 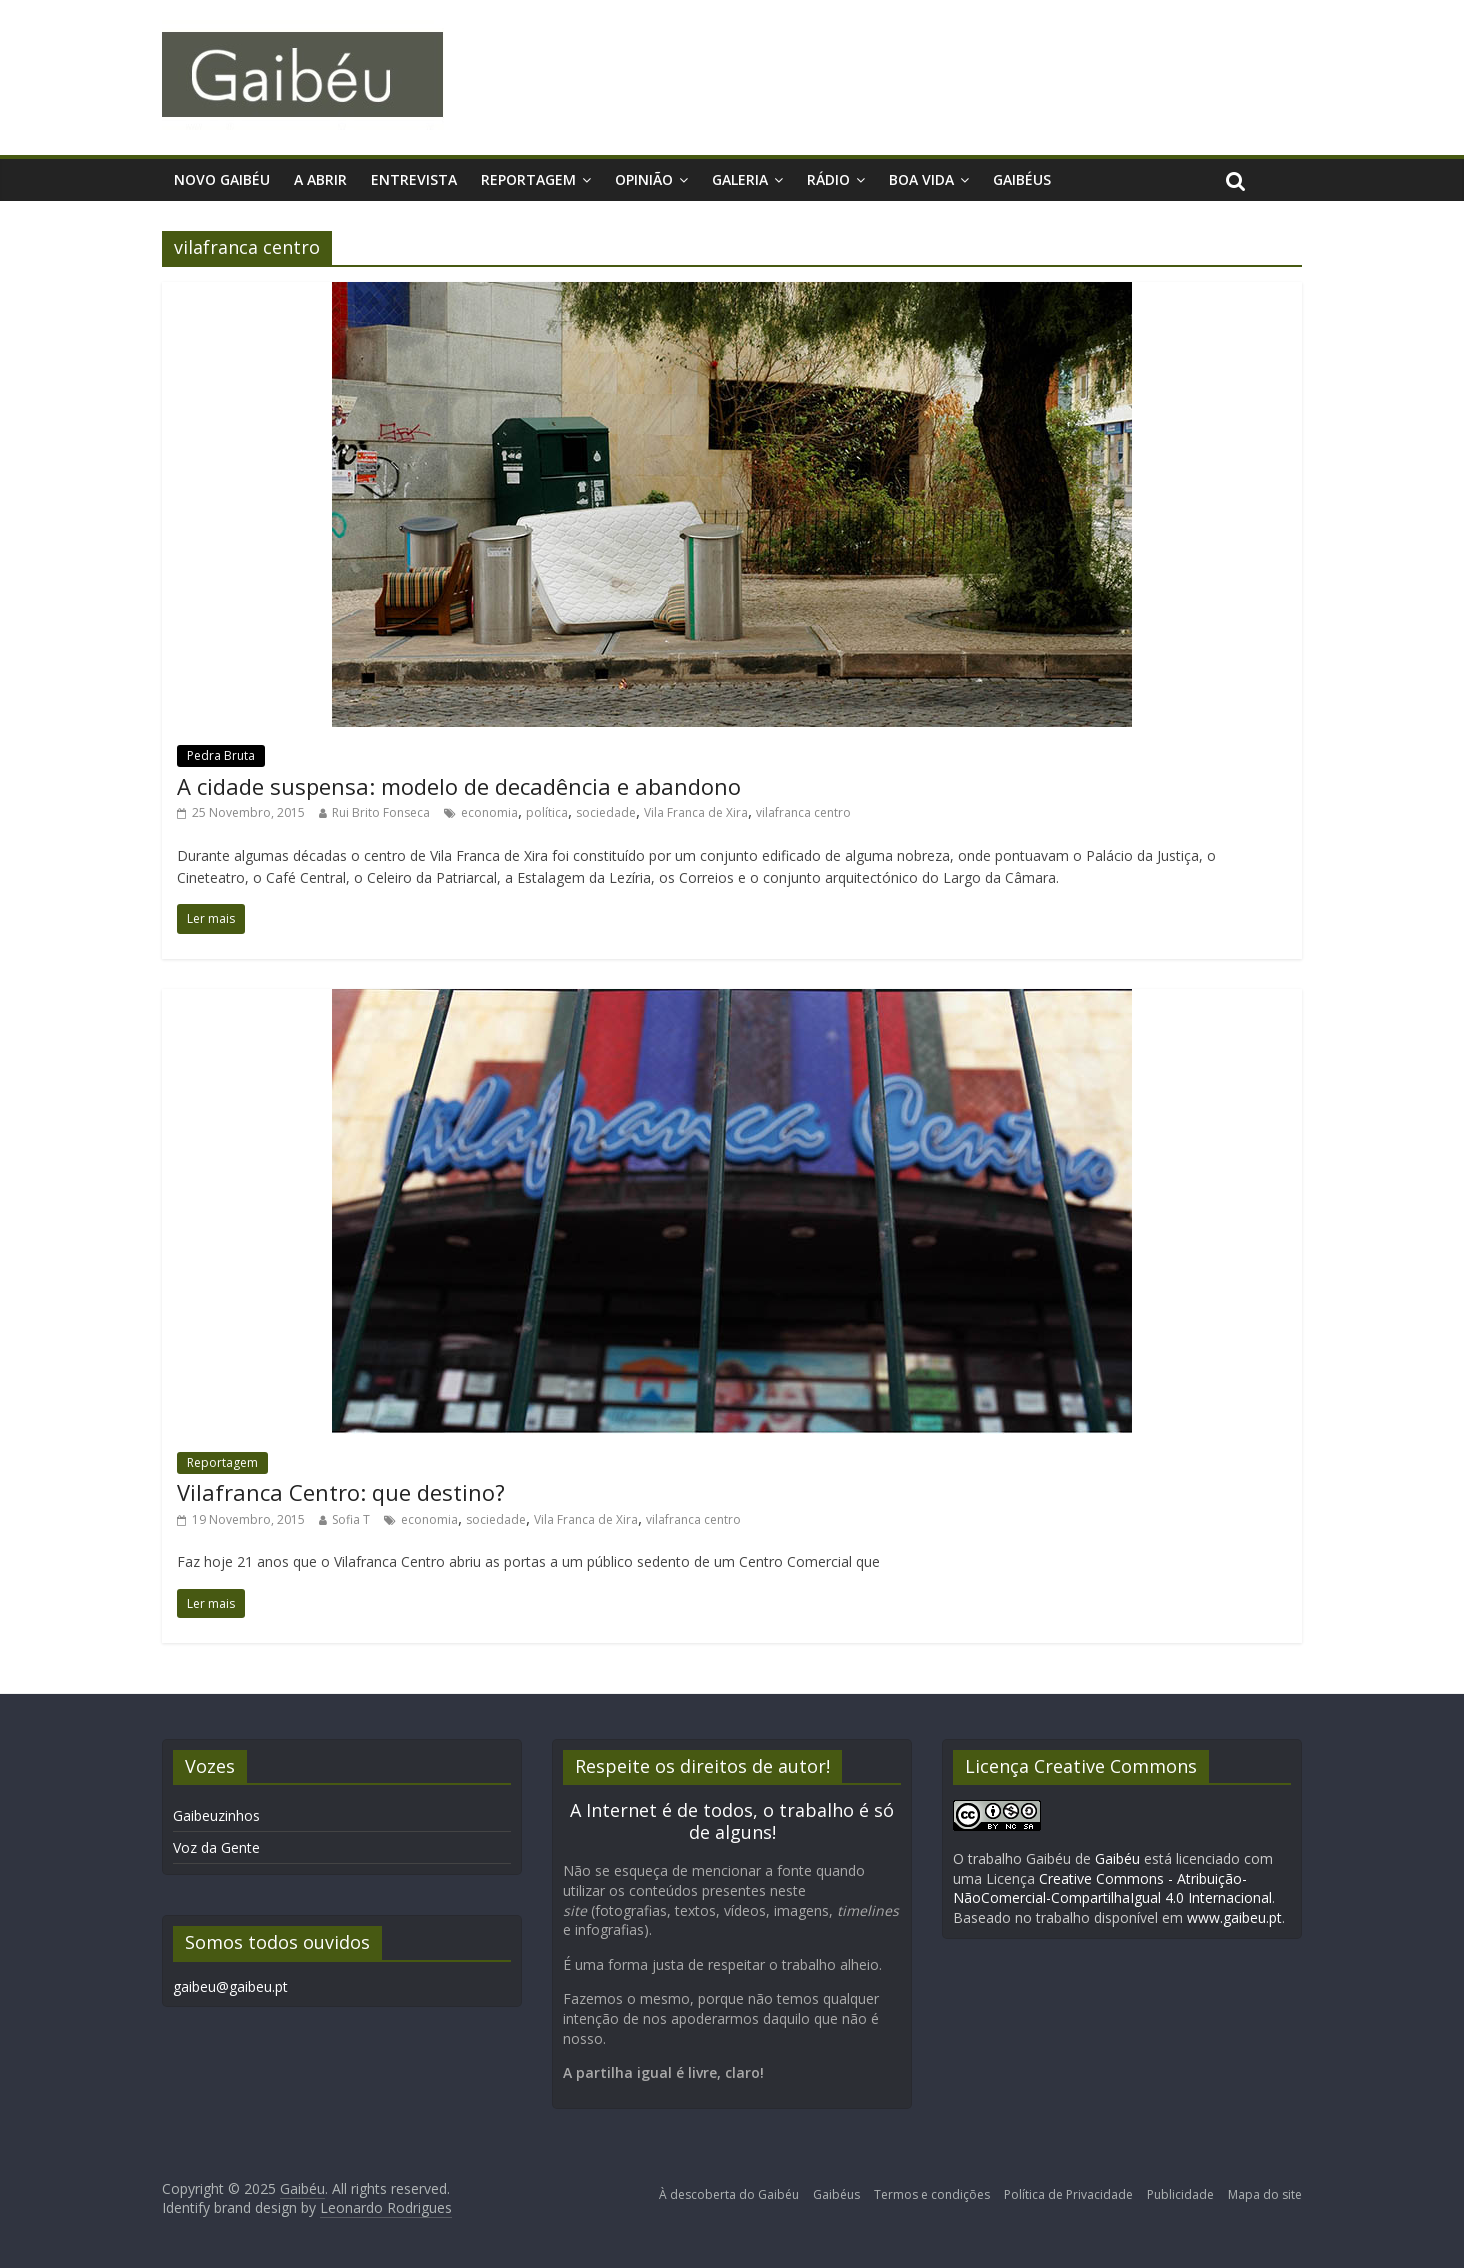 I want to click on Rui Brito Fonseca, so click(x=381, y=812).